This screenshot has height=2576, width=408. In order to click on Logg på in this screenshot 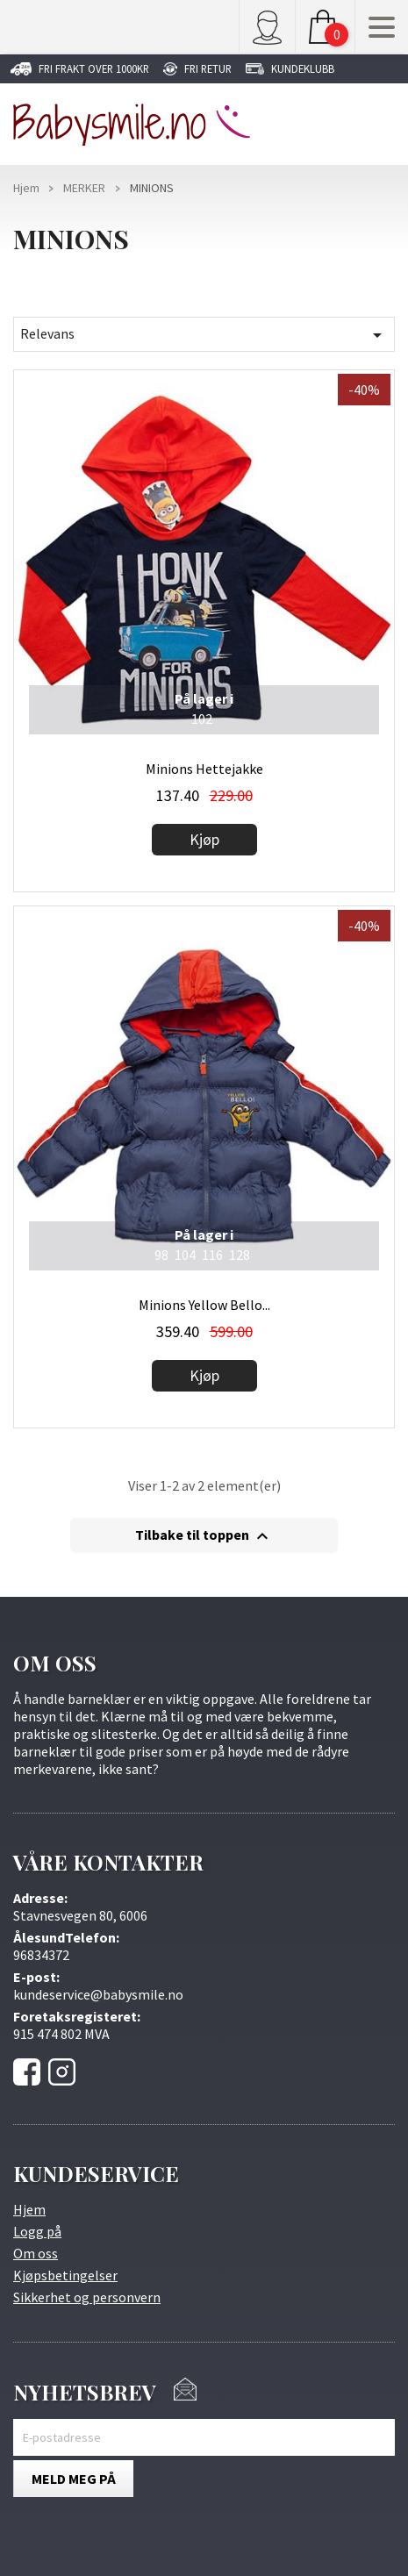, I will do `click(37, 2231)`.